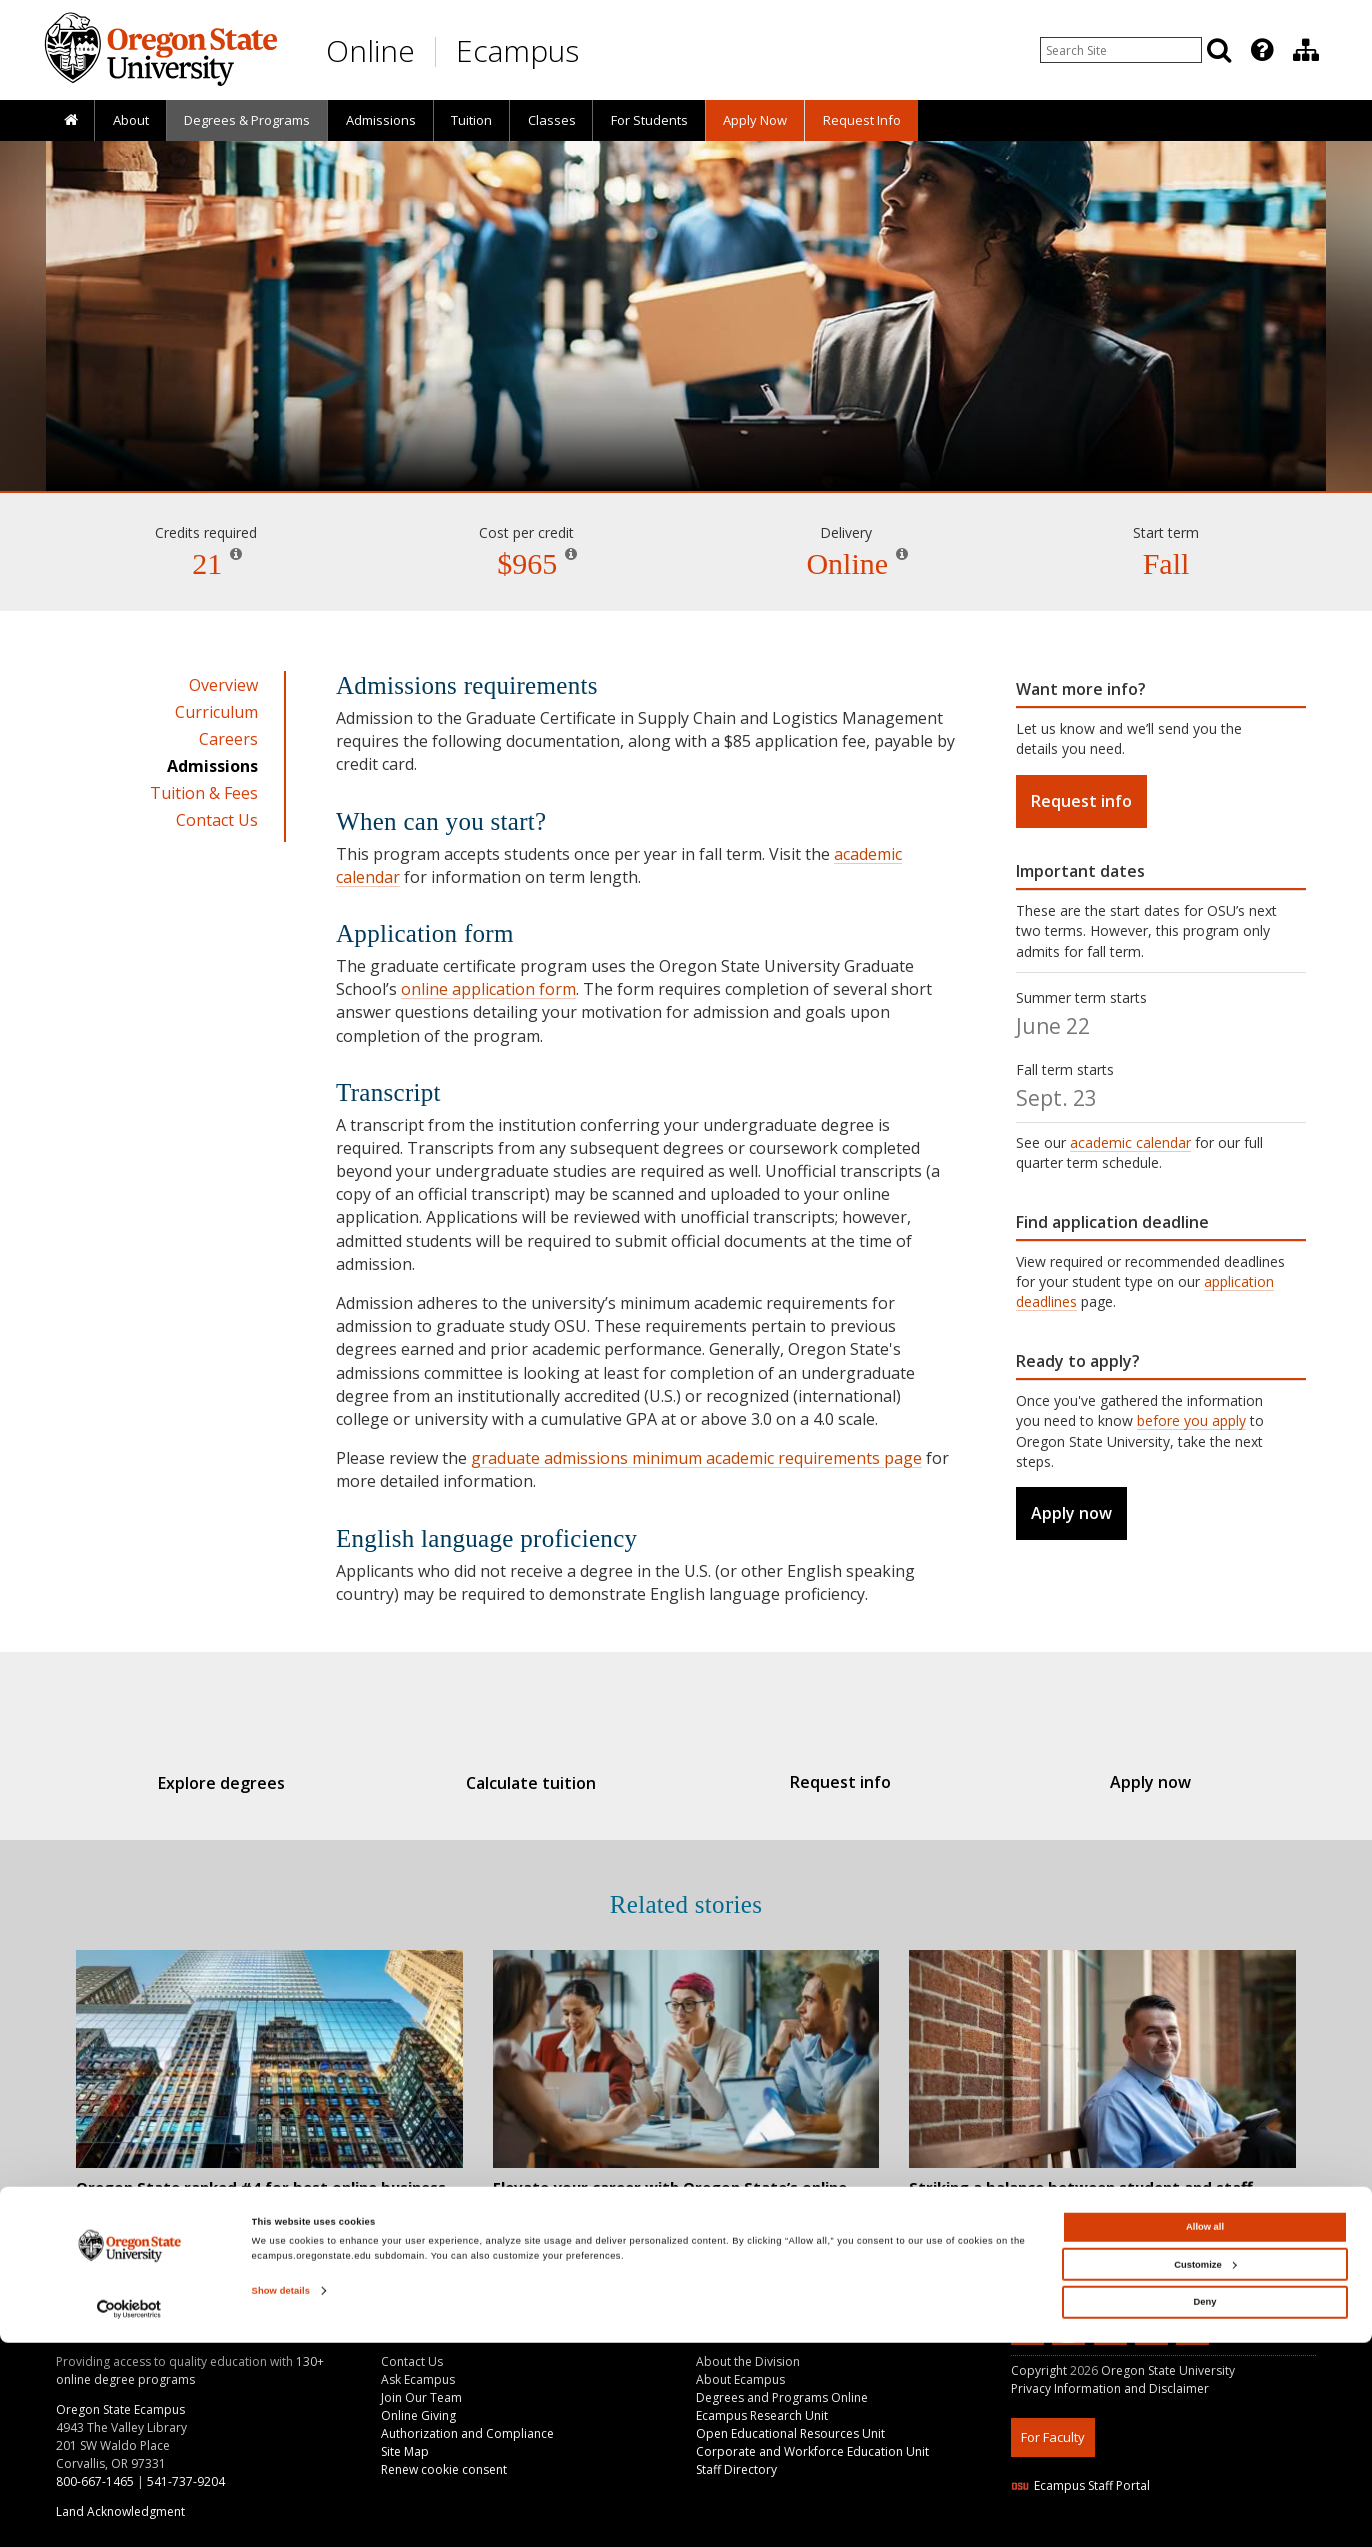  What do you see at coordinates (1154, 2332) in the screenshot?
I see `[Follow us on Instagram]` at bounding box center [1154, 2332].